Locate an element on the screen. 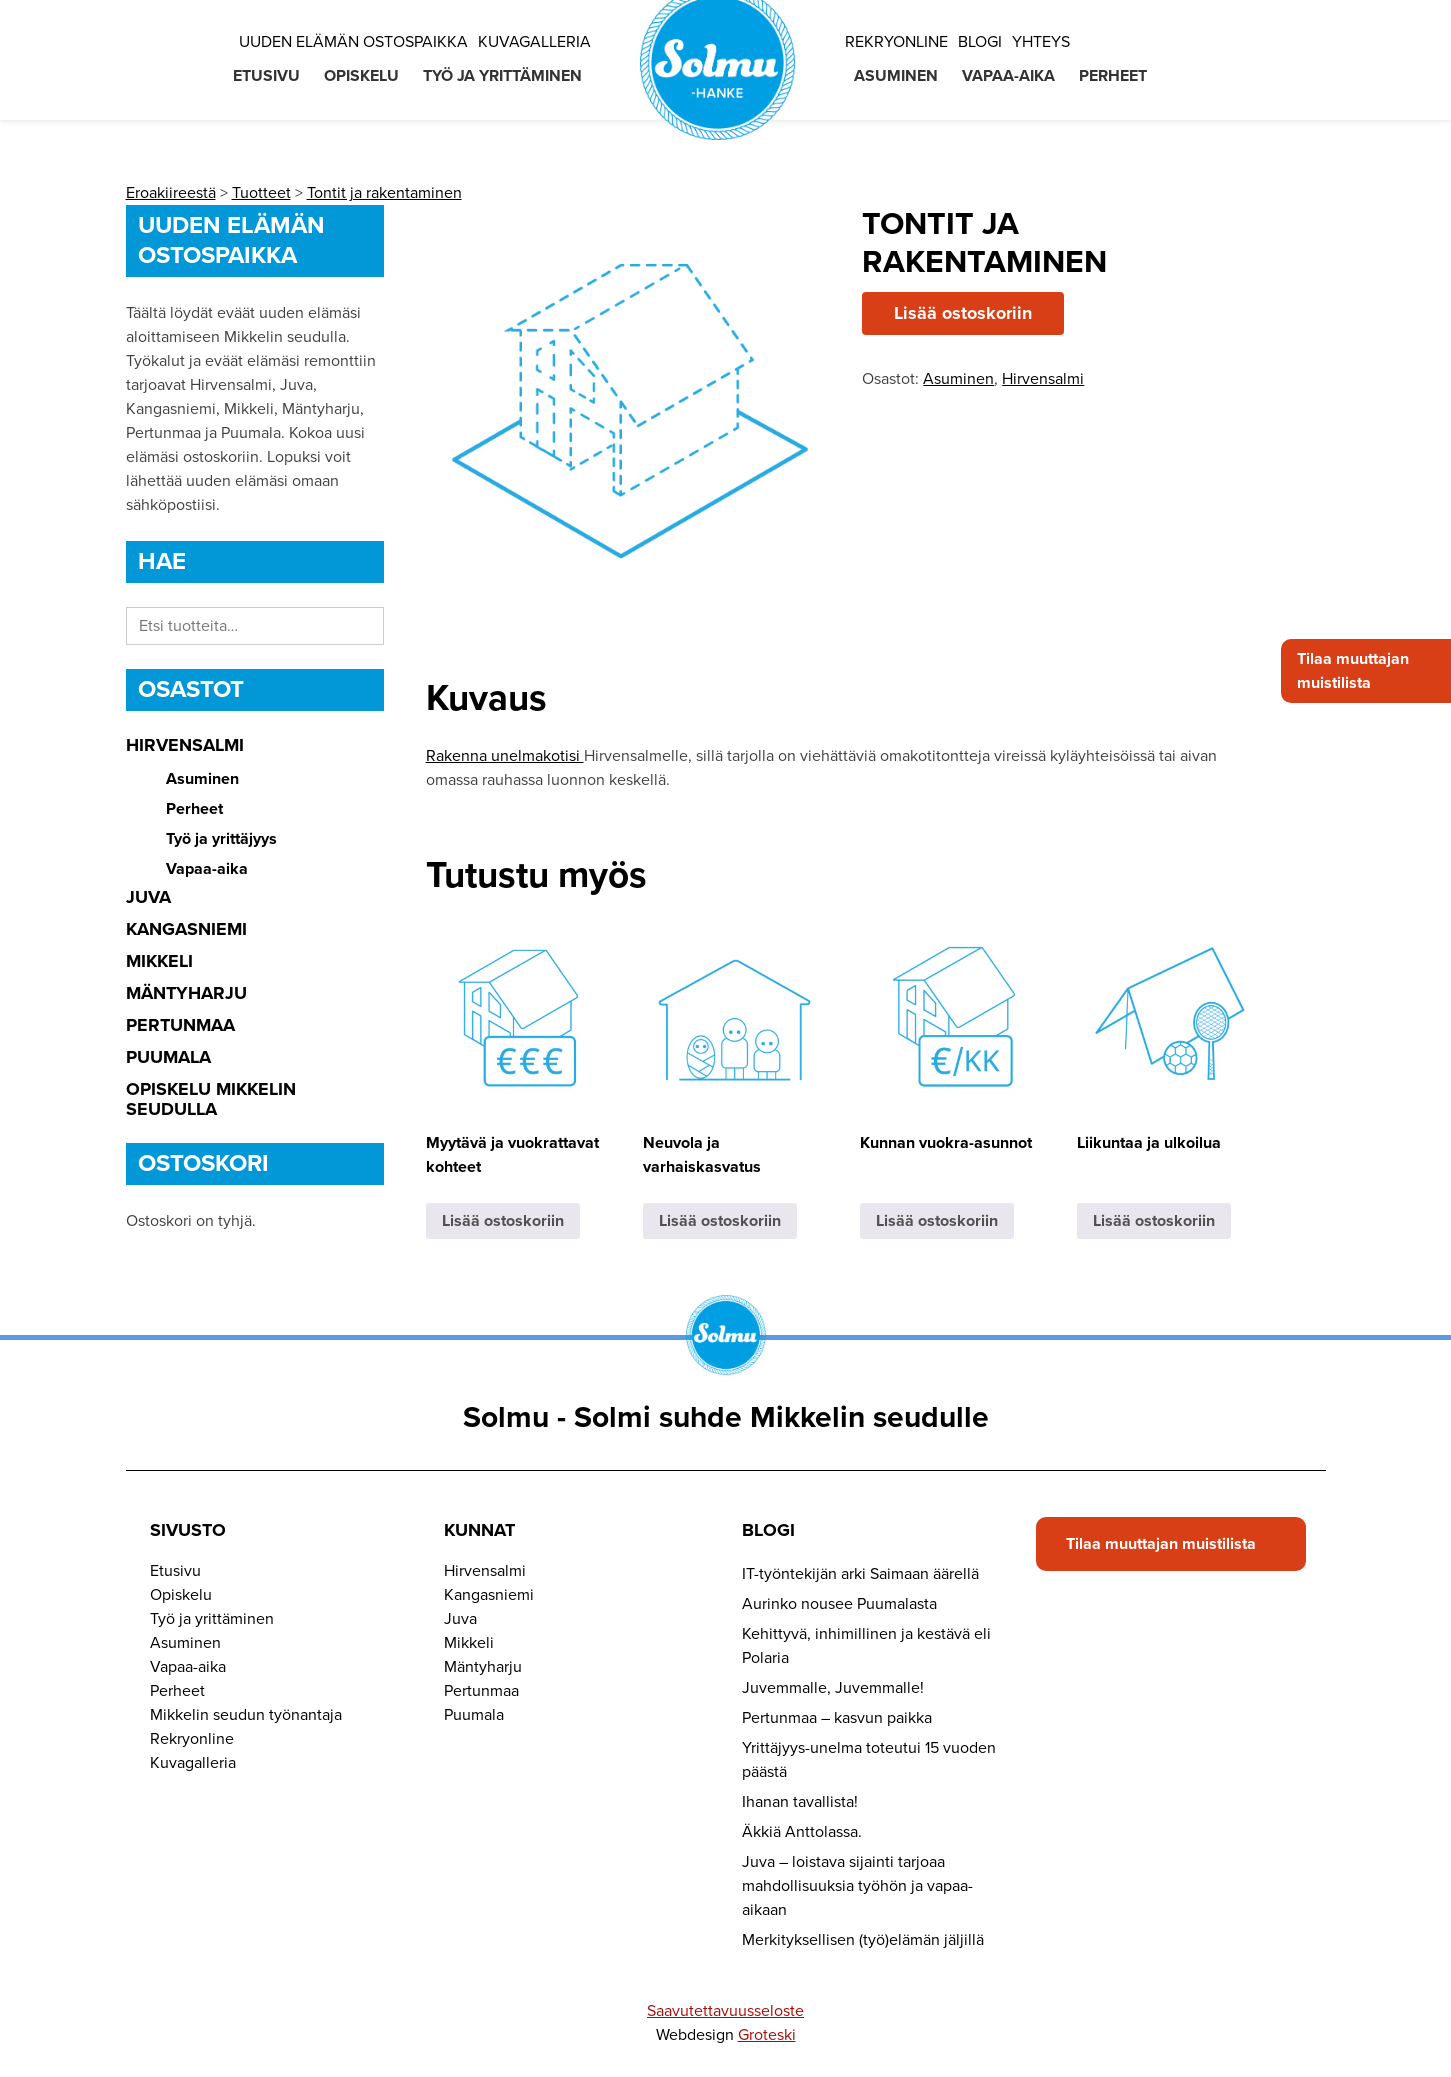  Rekryonline is located at coordinates (896, 42).